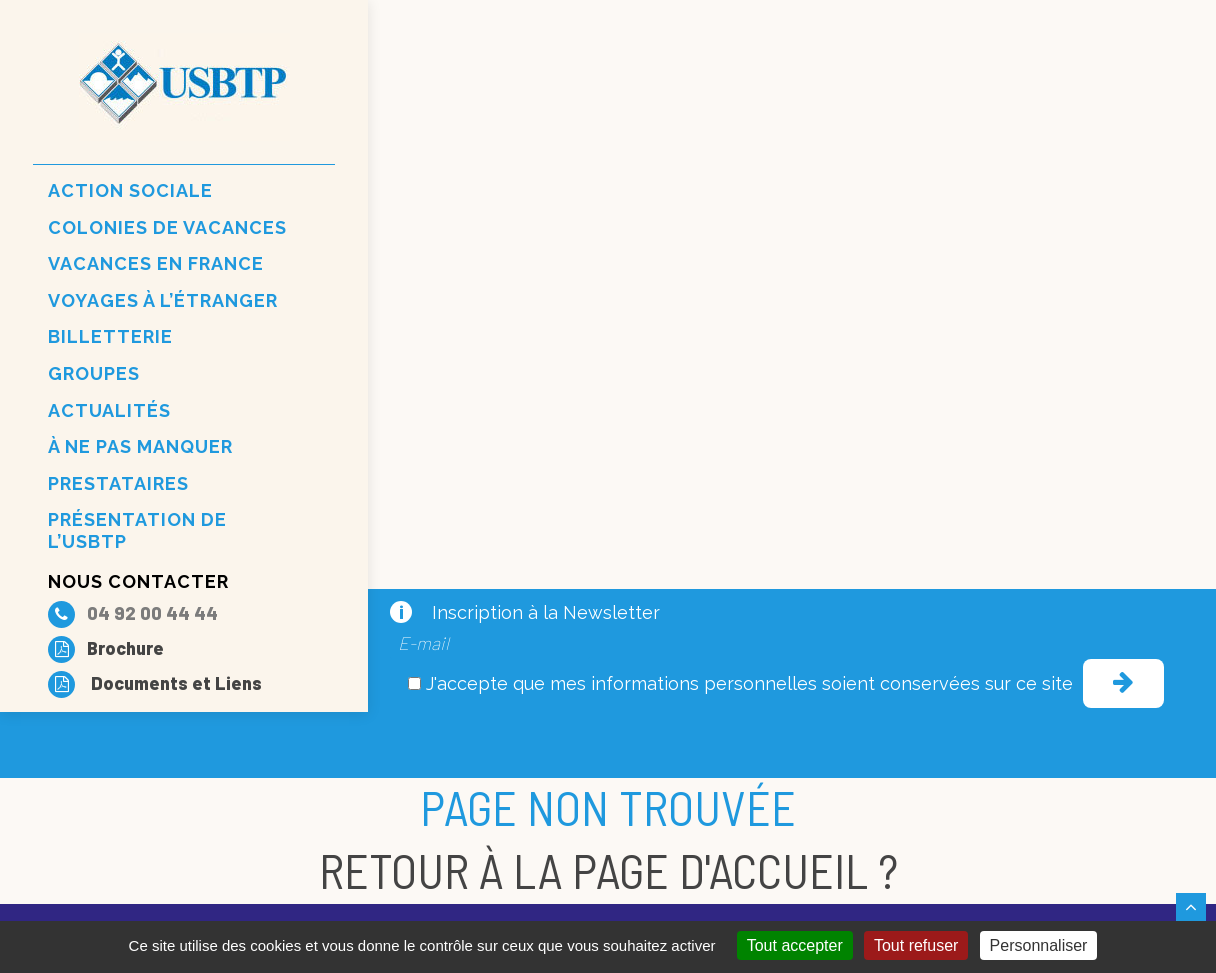  Describe the element at coordinates (130, 190) in the screenshot. I see `Action sociale` at that location.